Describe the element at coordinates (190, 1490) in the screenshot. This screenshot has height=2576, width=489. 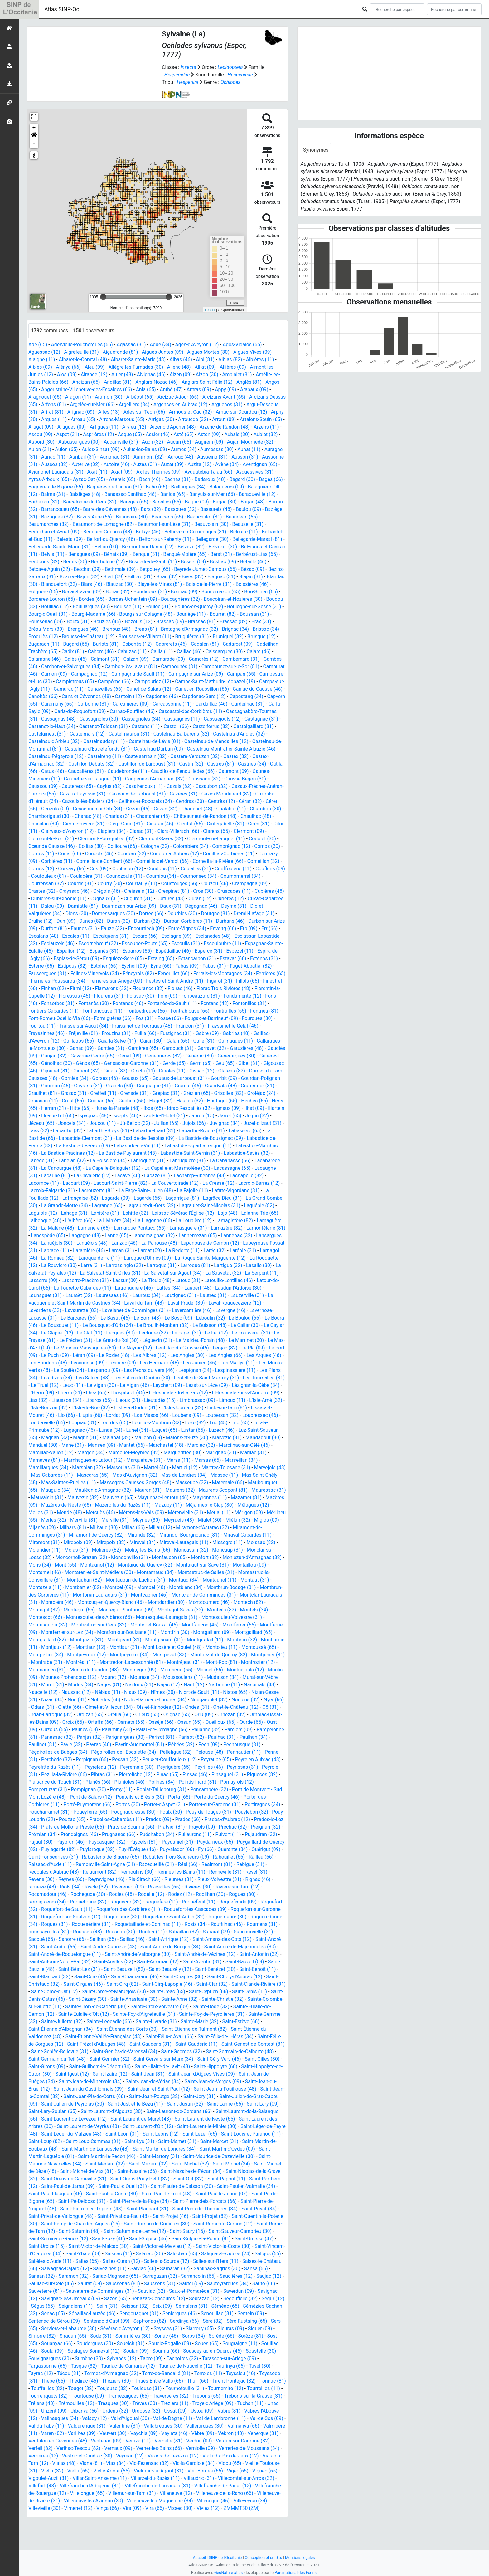
I see `Massac (11)` at that location.